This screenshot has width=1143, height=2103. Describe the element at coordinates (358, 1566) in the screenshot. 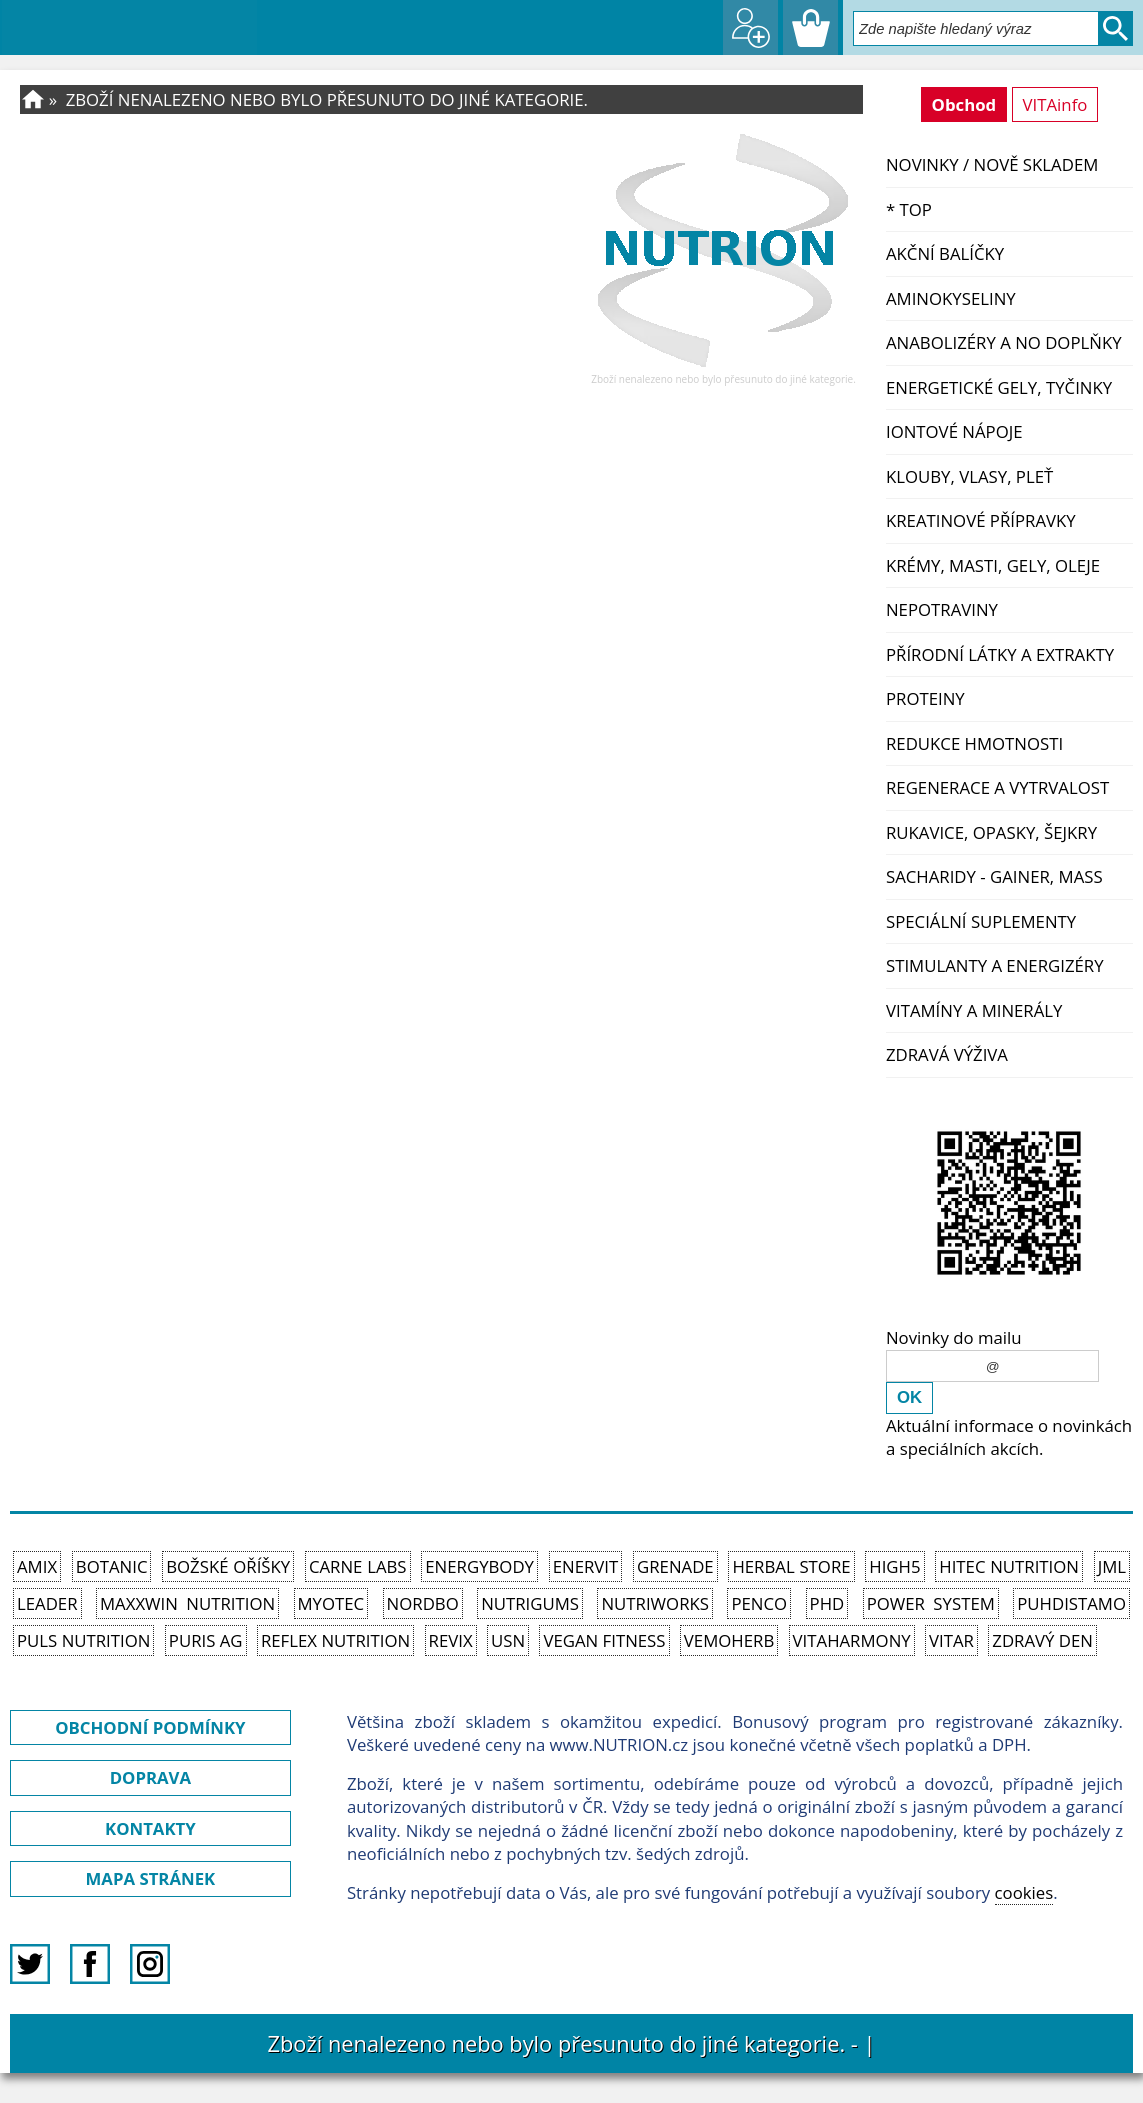

I see `Carne Labs` at that location.